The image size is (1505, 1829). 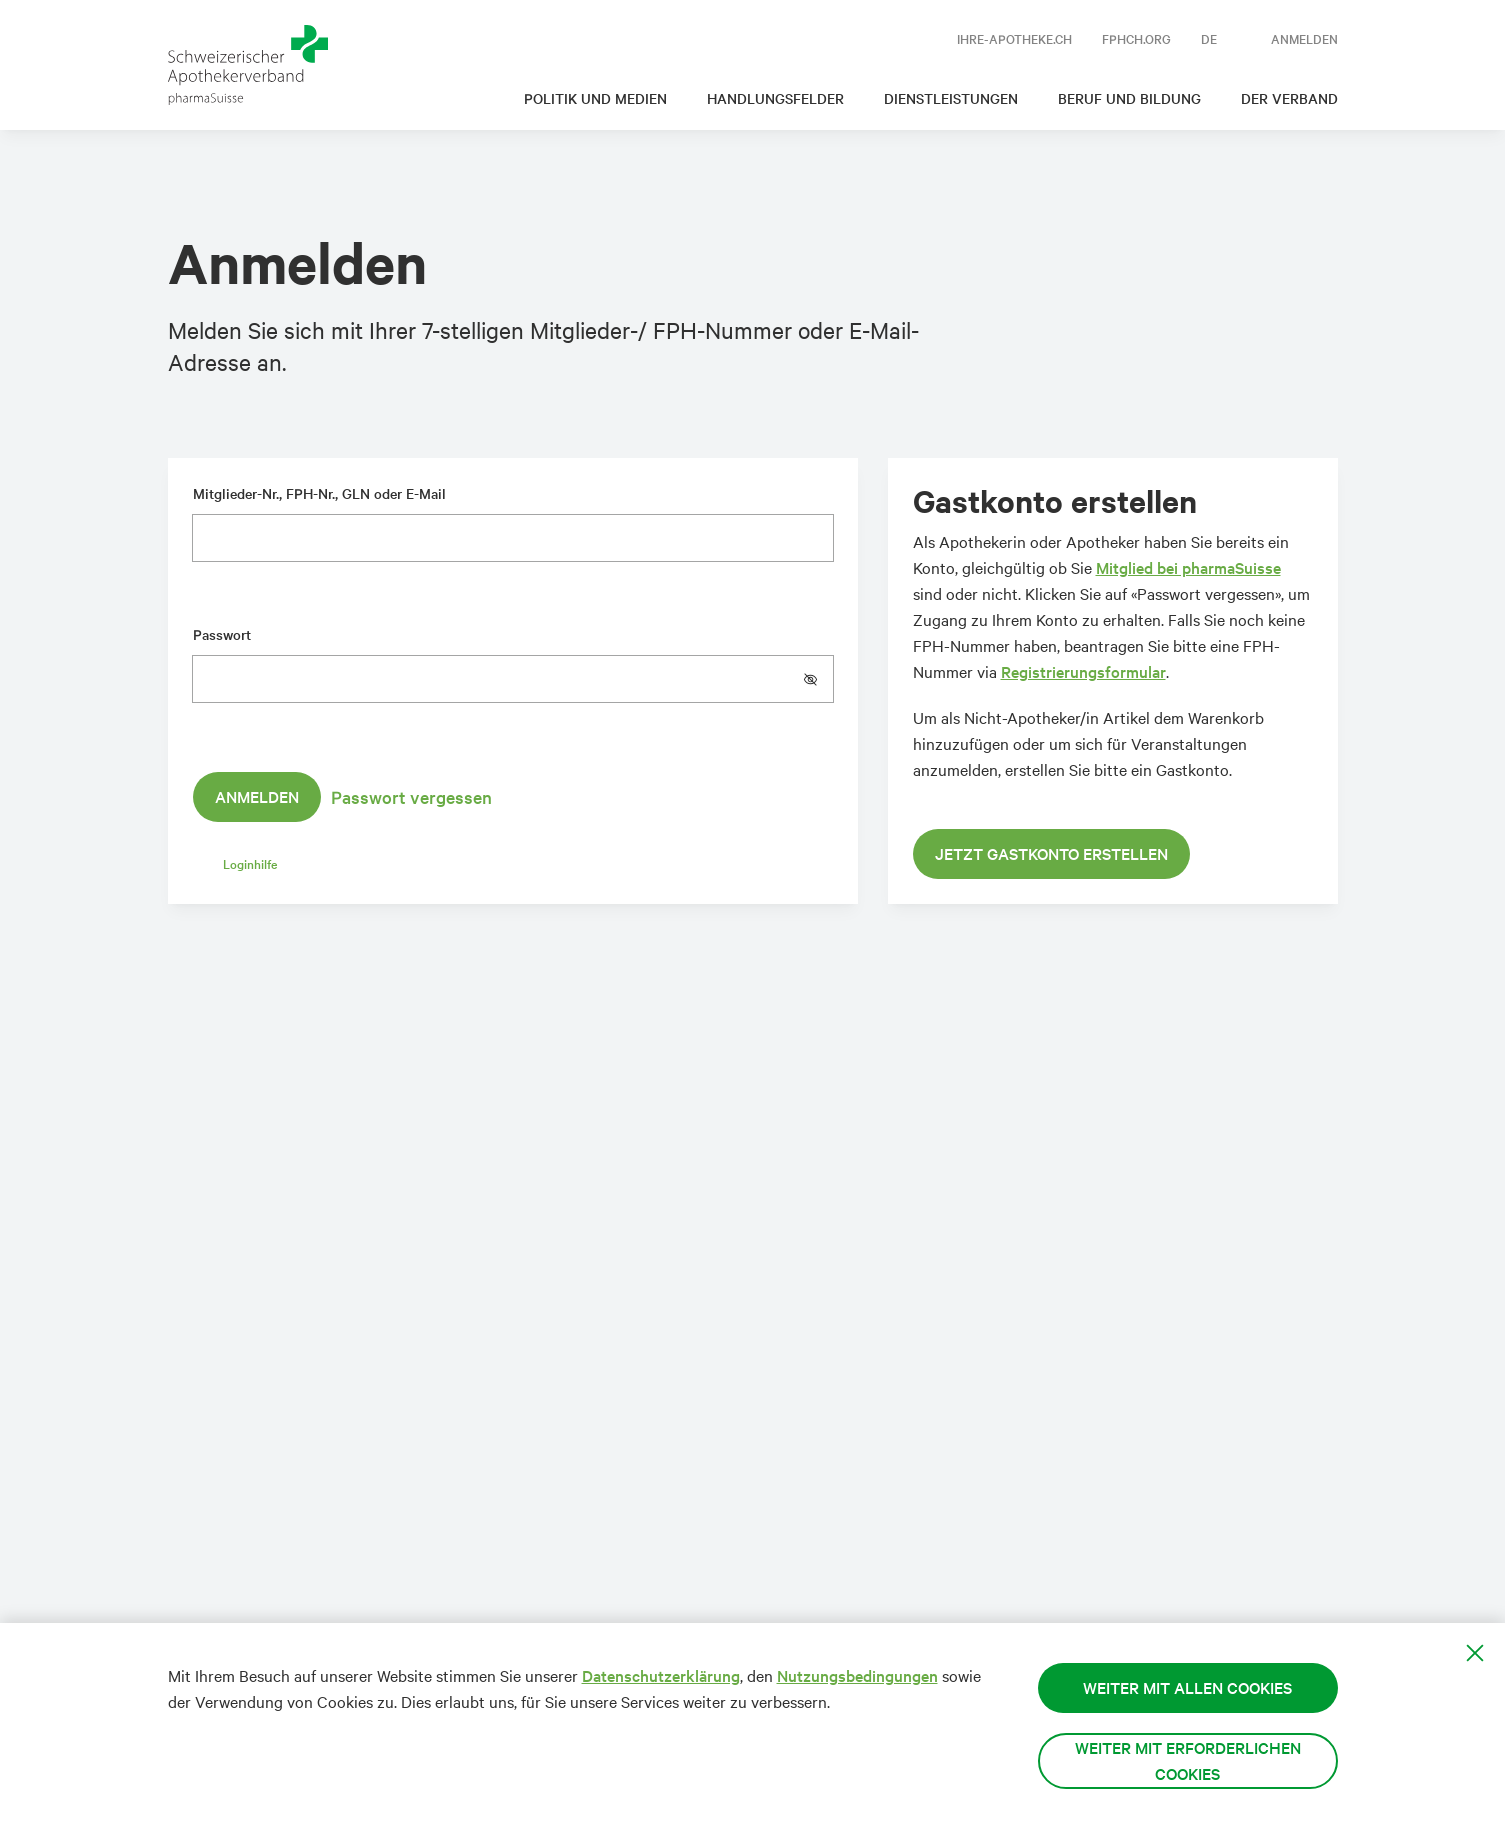 I want to click on Weiter mit erforderlichen Cookies, so click(x=1188, y=1760).